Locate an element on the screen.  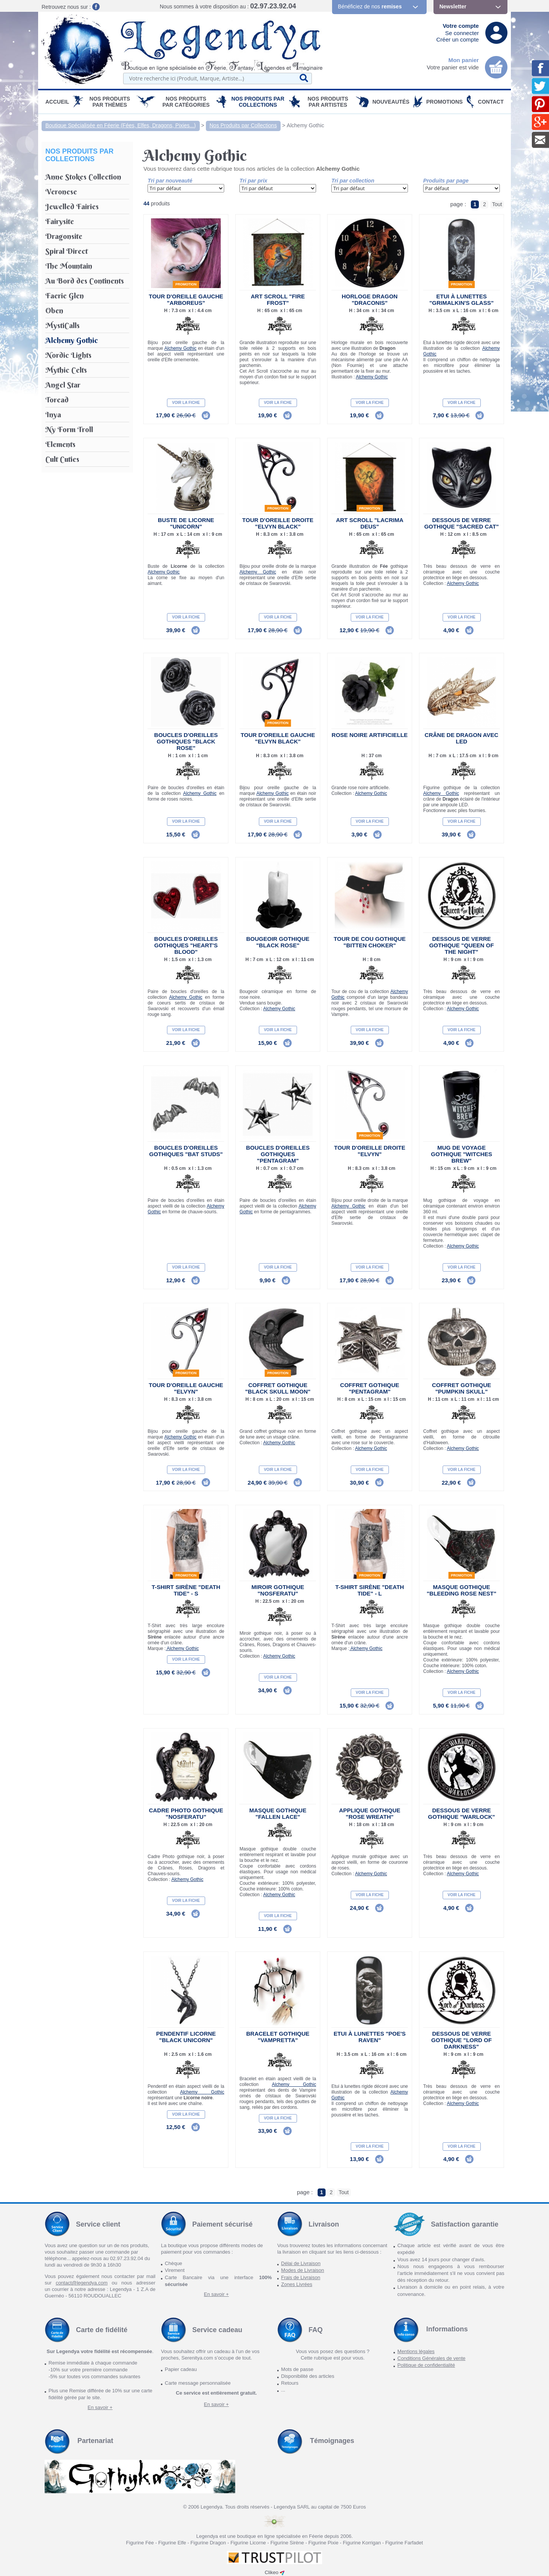
Dessous de verre gothique "Warlock" is located at coordinates (461, 1813).